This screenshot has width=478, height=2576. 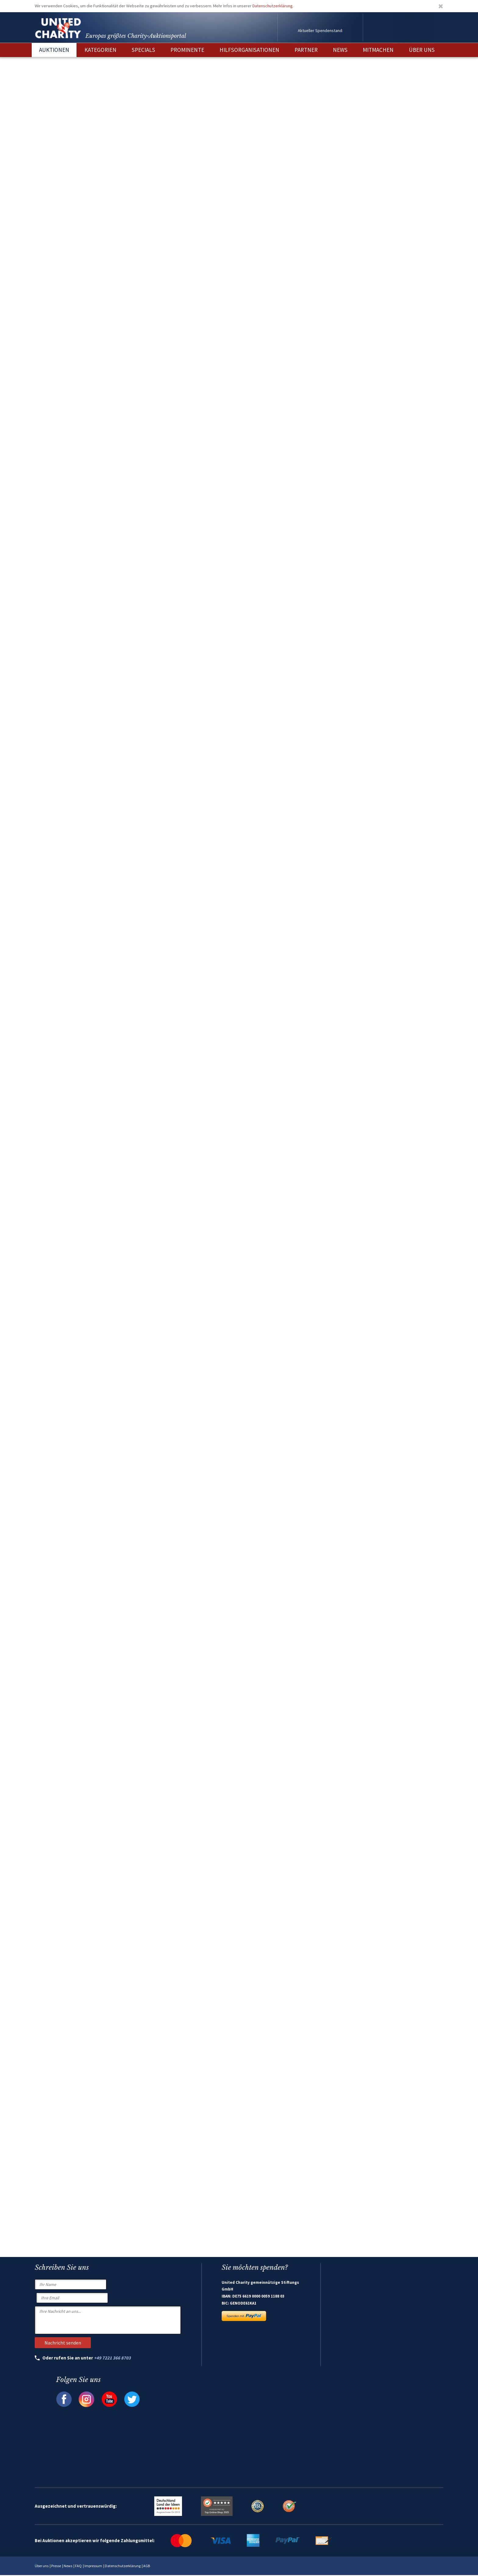 What do you see at coordinates (272, 6) in the screenshot?
I see `Datenschutzerklärung` at bounding box center [272, 6].